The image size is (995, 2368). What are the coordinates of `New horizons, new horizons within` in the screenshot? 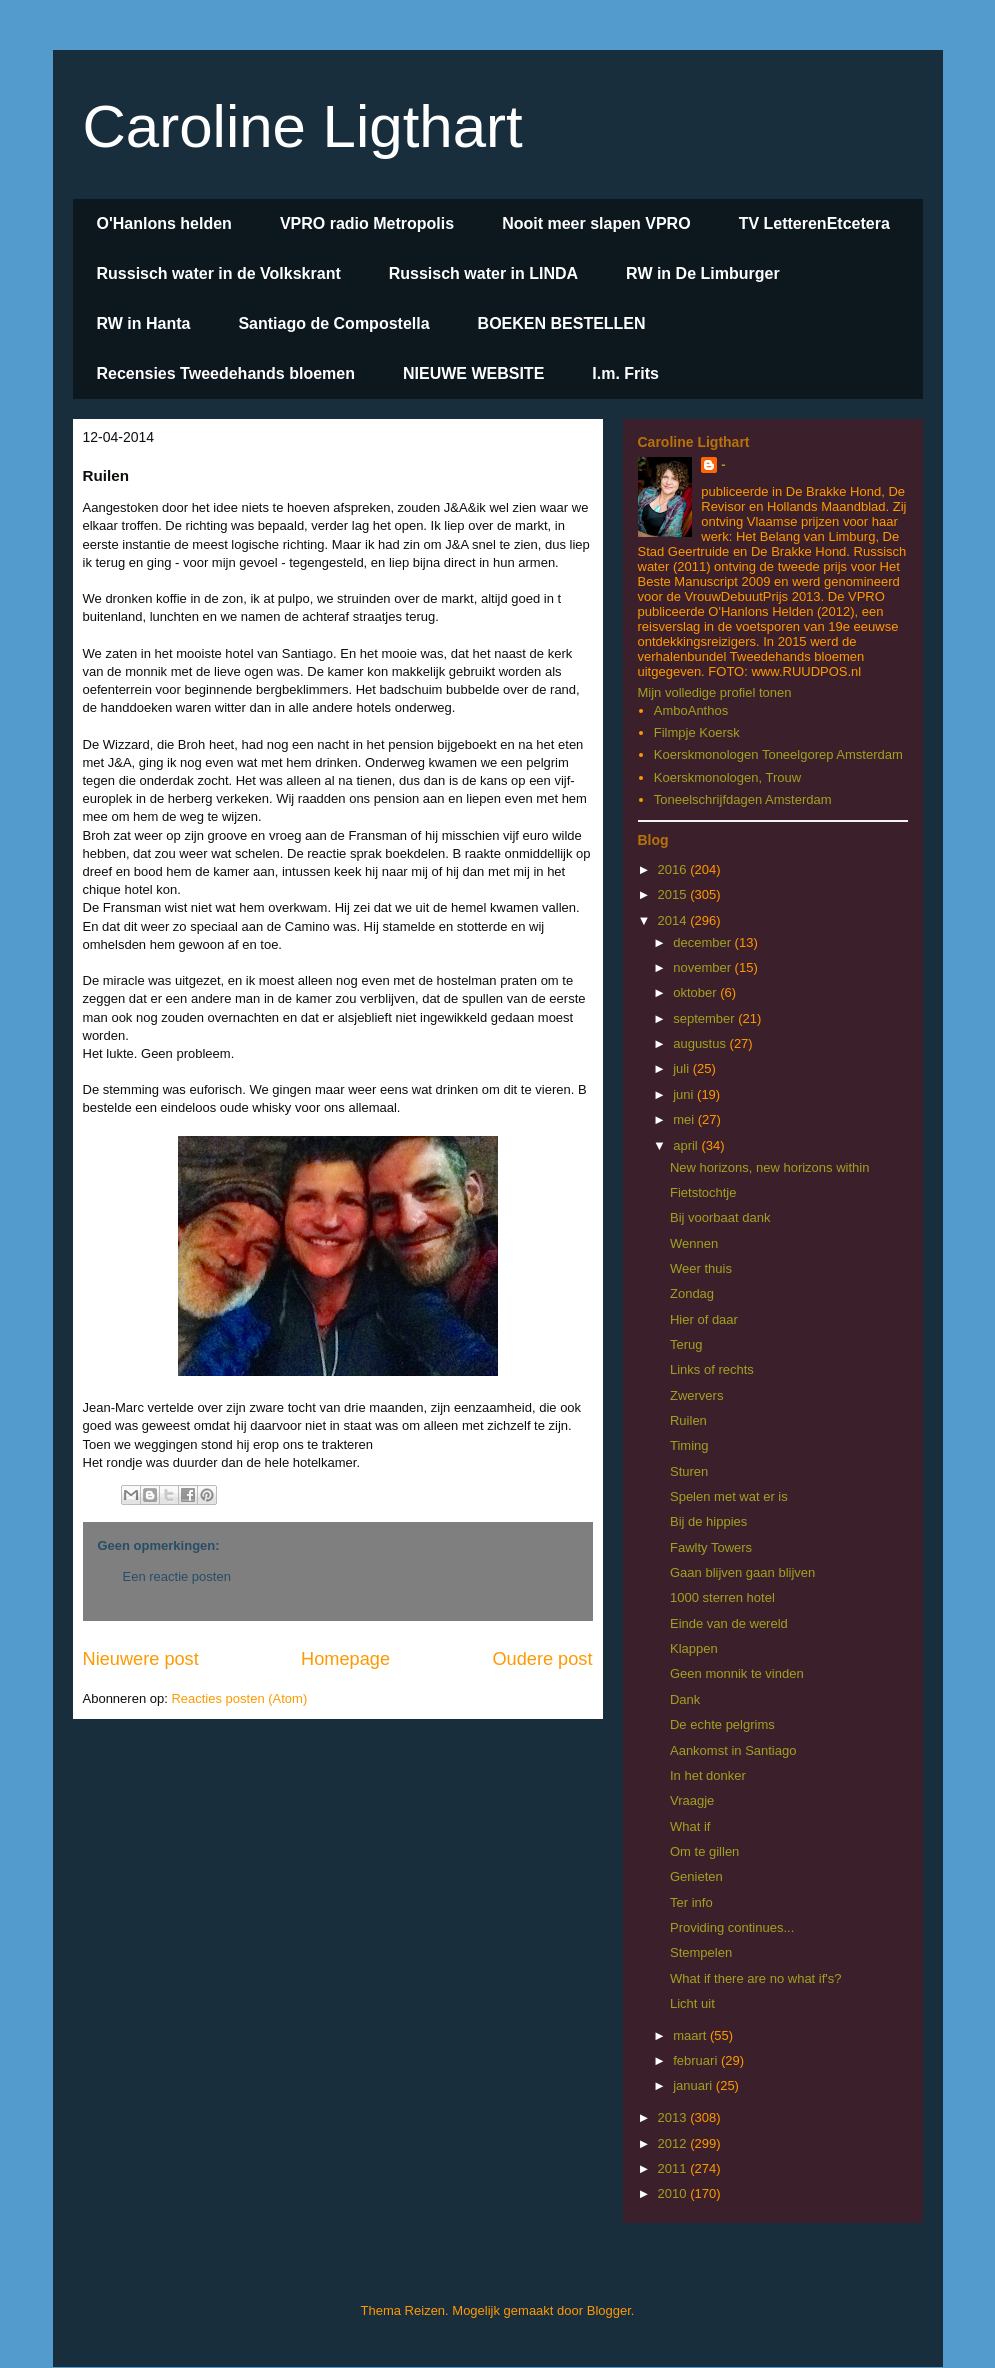 It's located at (769, 1167).